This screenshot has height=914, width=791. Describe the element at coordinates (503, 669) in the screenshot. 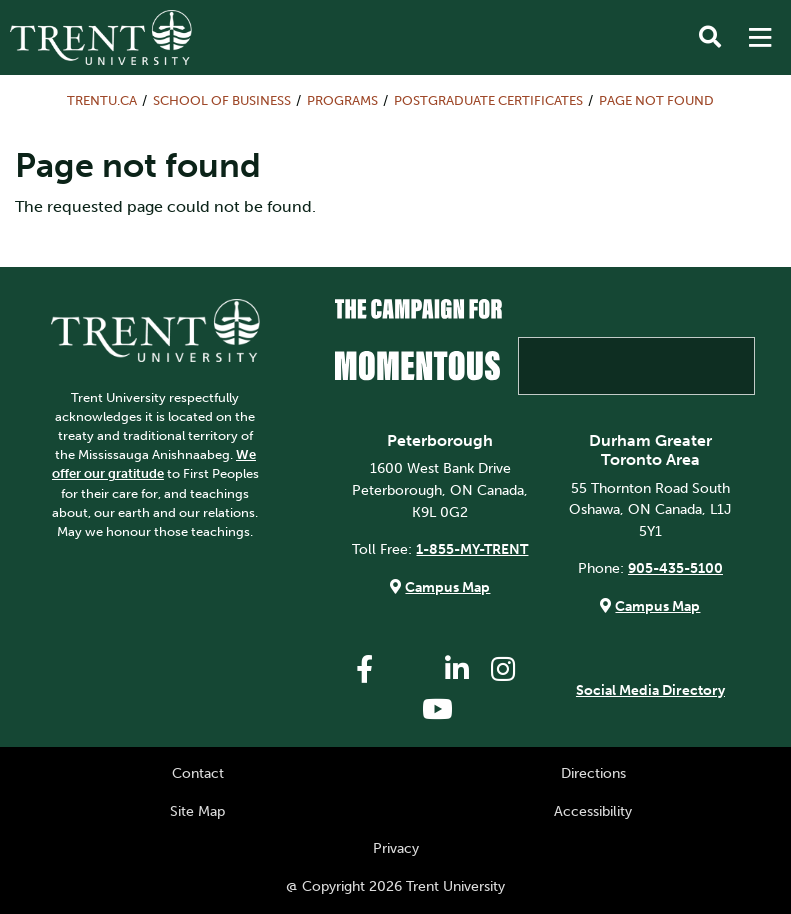

I see `[Trent University Instagram]` at that location.